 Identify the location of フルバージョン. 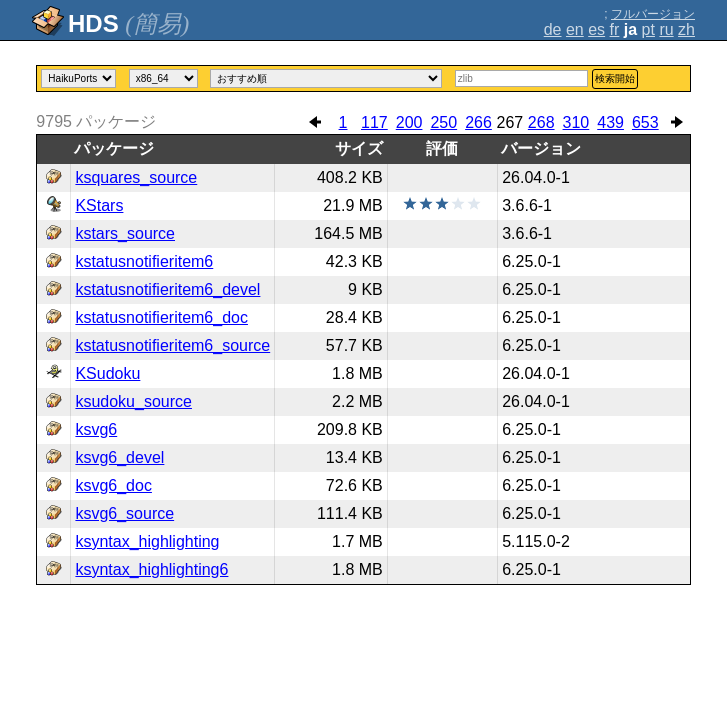
(653, 14).